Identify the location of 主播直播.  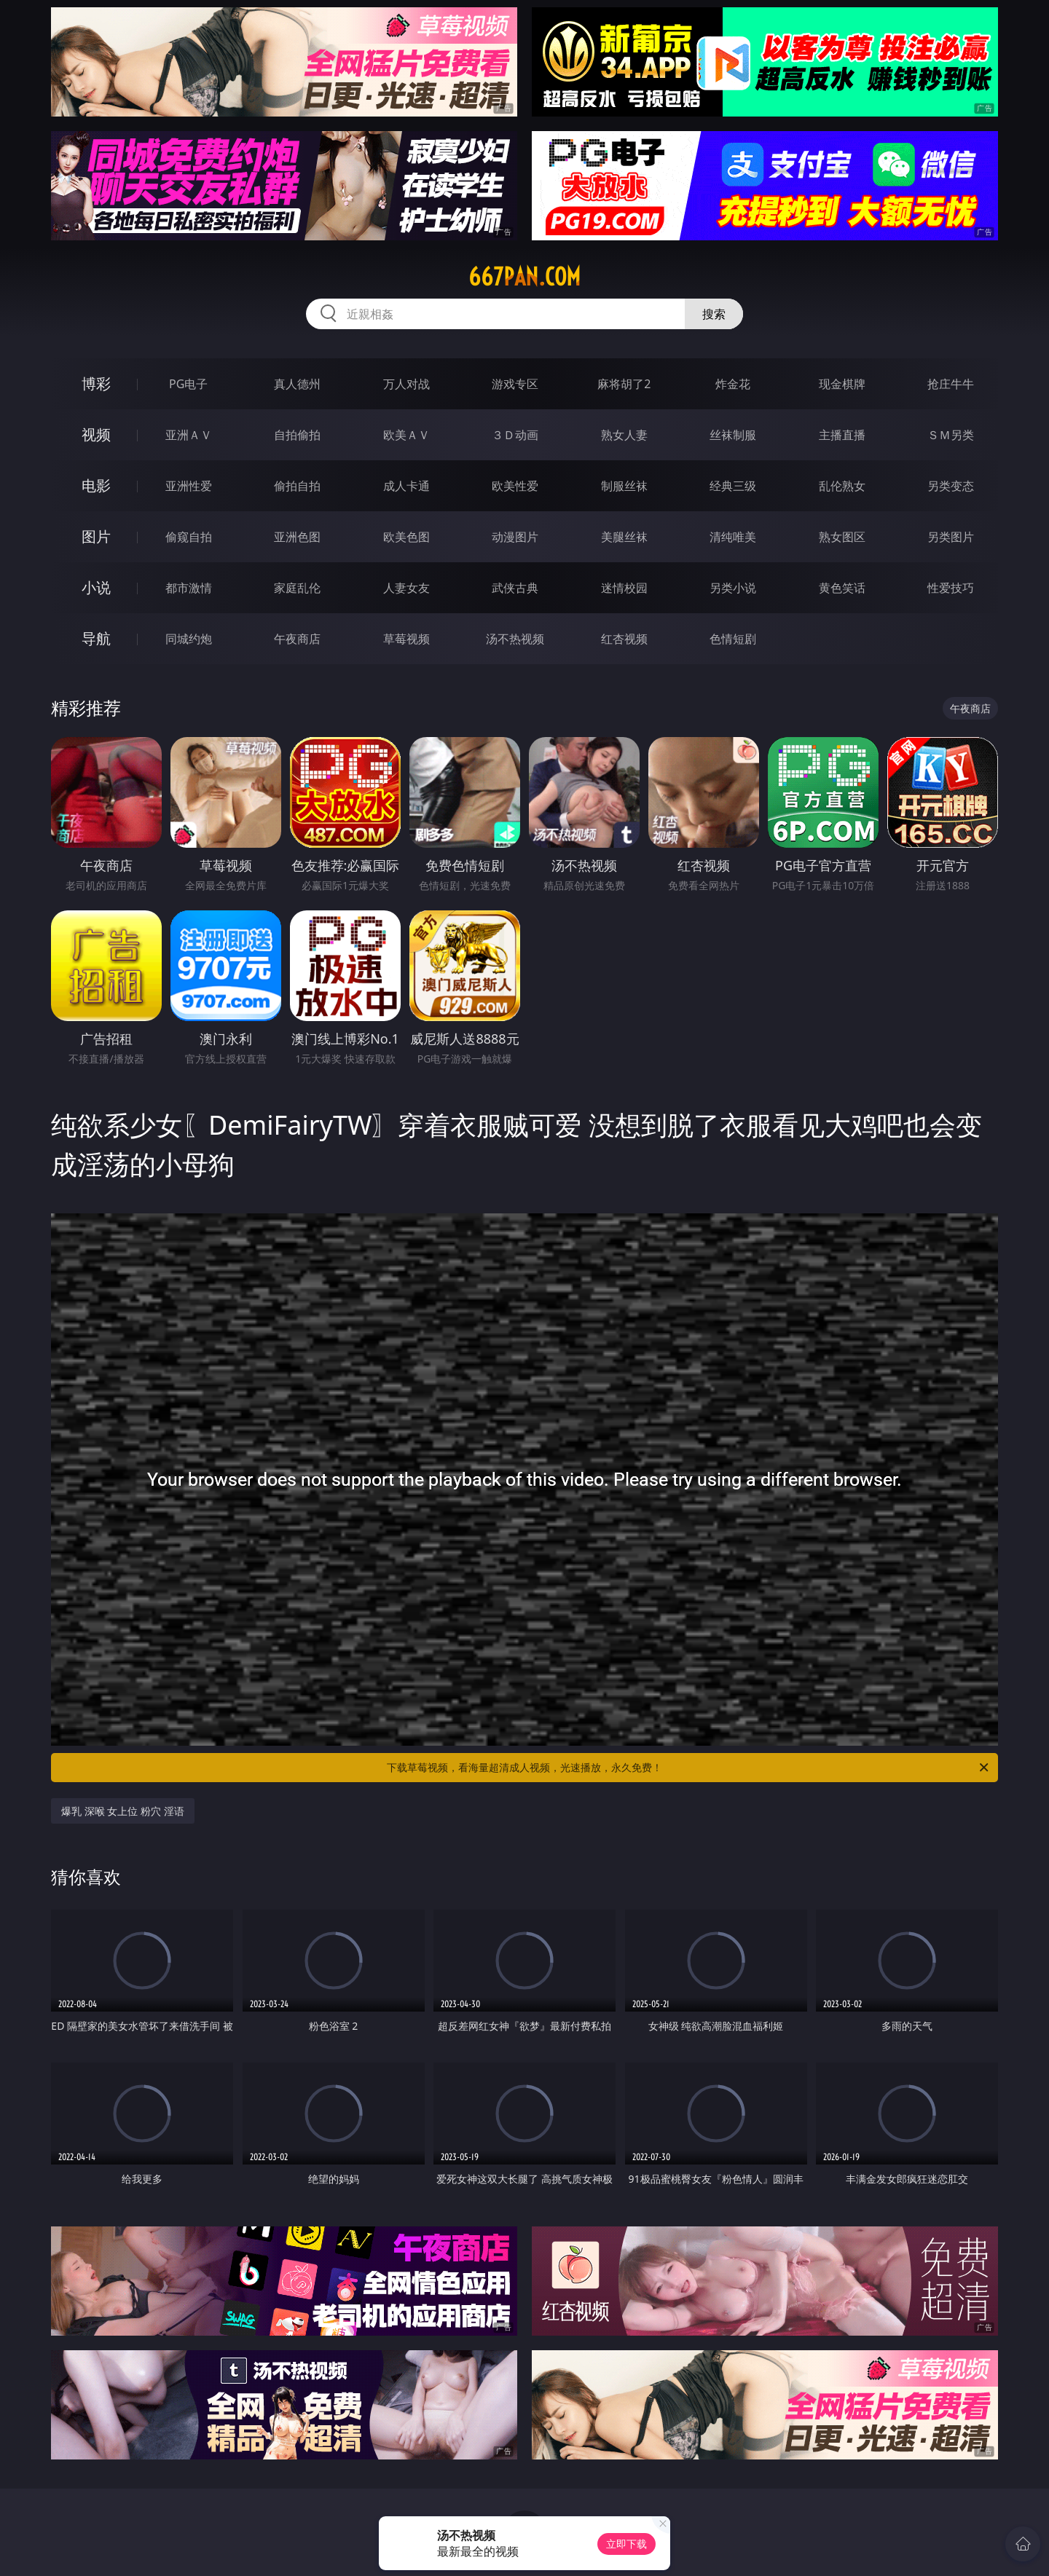
(842, 435).